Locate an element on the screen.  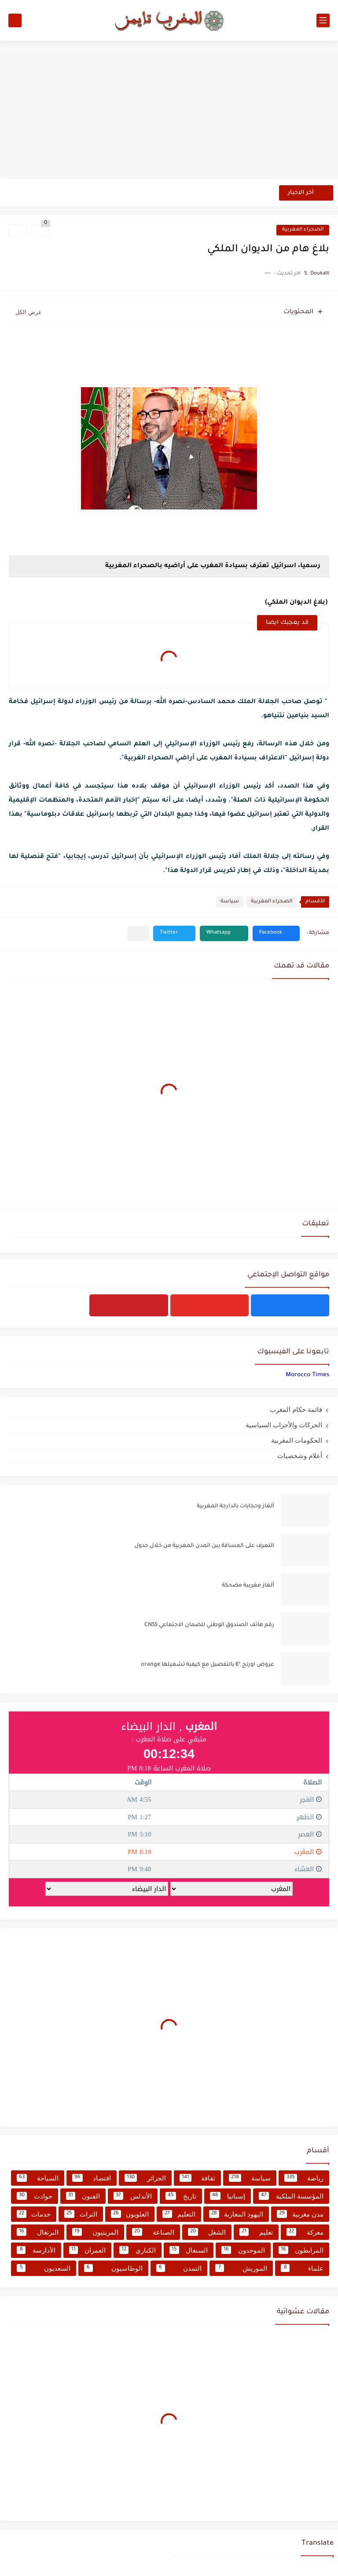
خدمات is located at coordinates (34, 2214).